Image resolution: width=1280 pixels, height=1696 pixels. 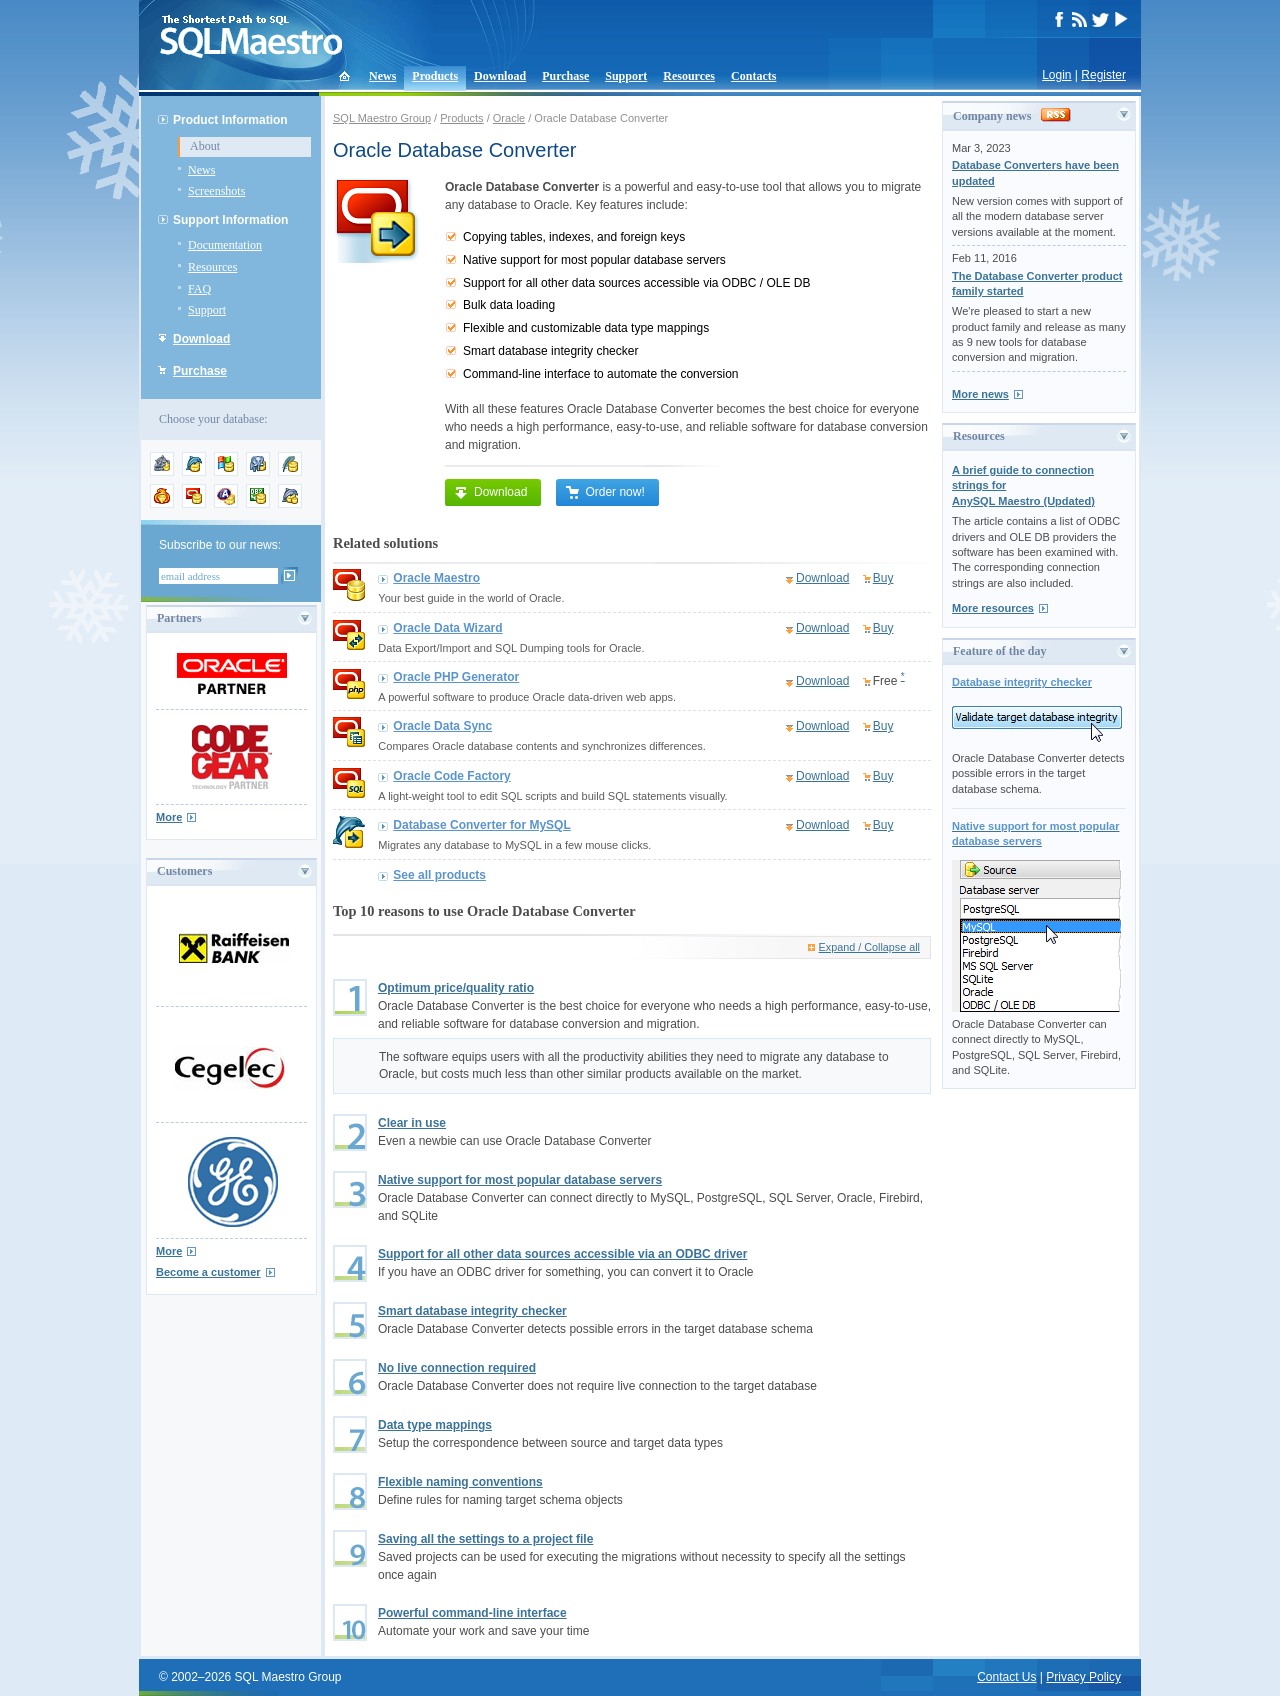 What do you see at coordinates (1006, 1677) in the screenshot?
I see `Contact Us` at bounding box center [1006, 1677].